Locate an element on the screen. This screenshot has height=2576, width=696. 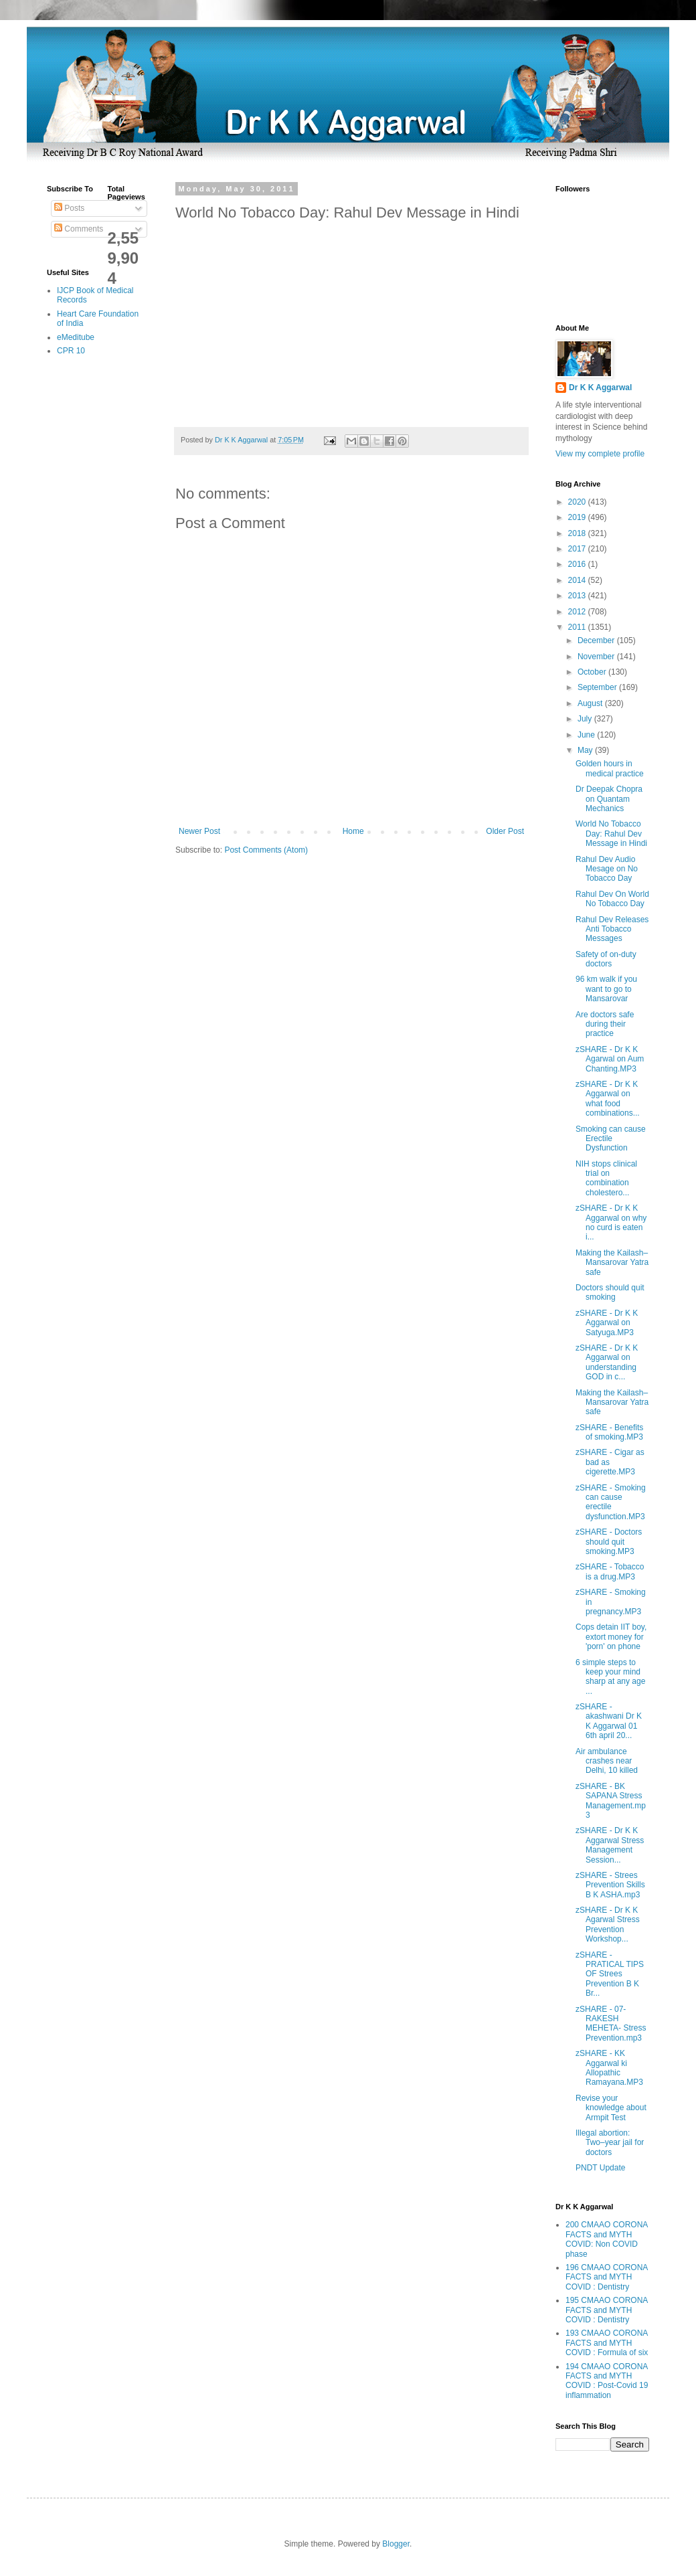
2017 is located at coordinates (578, 548).